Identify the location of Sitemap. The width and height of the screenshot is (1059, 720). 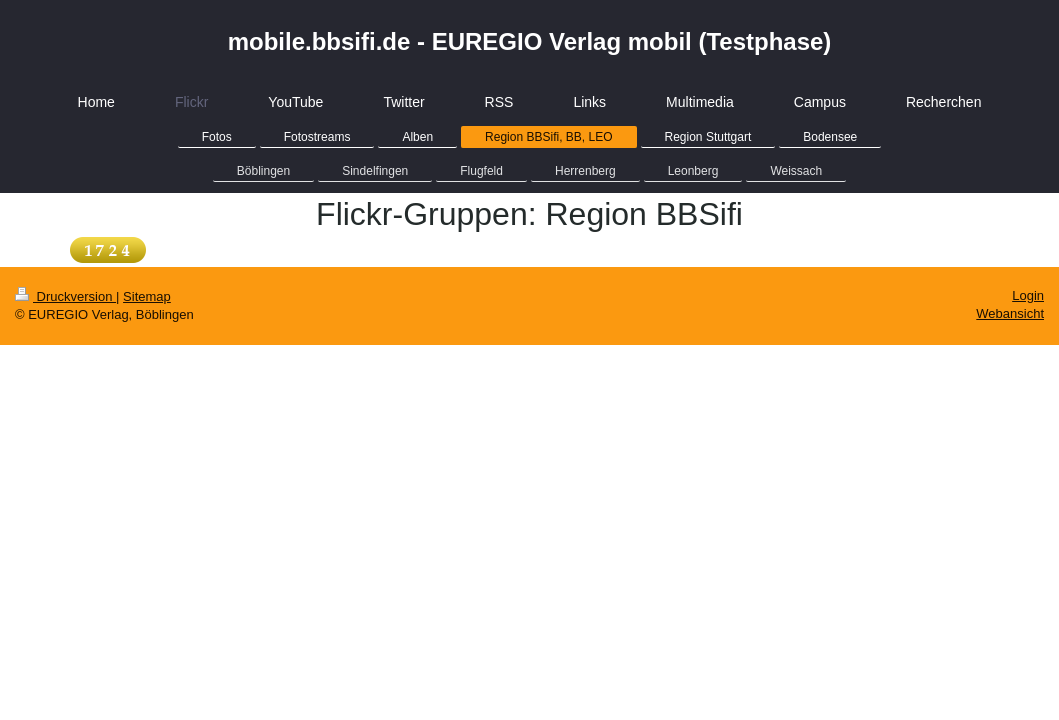
(147, 296).